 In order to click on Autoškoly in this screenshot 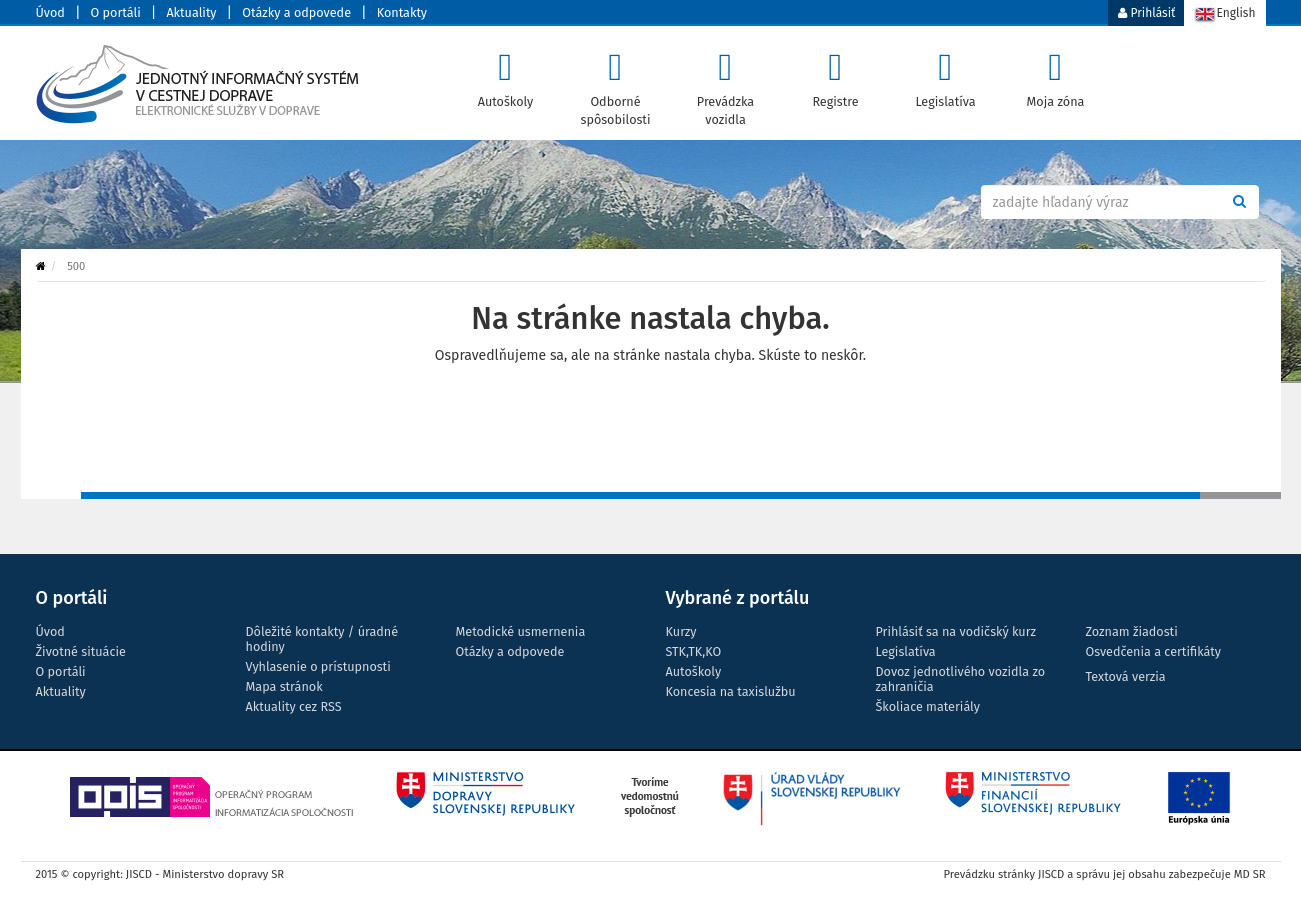, I will do `click(505, 74)`.